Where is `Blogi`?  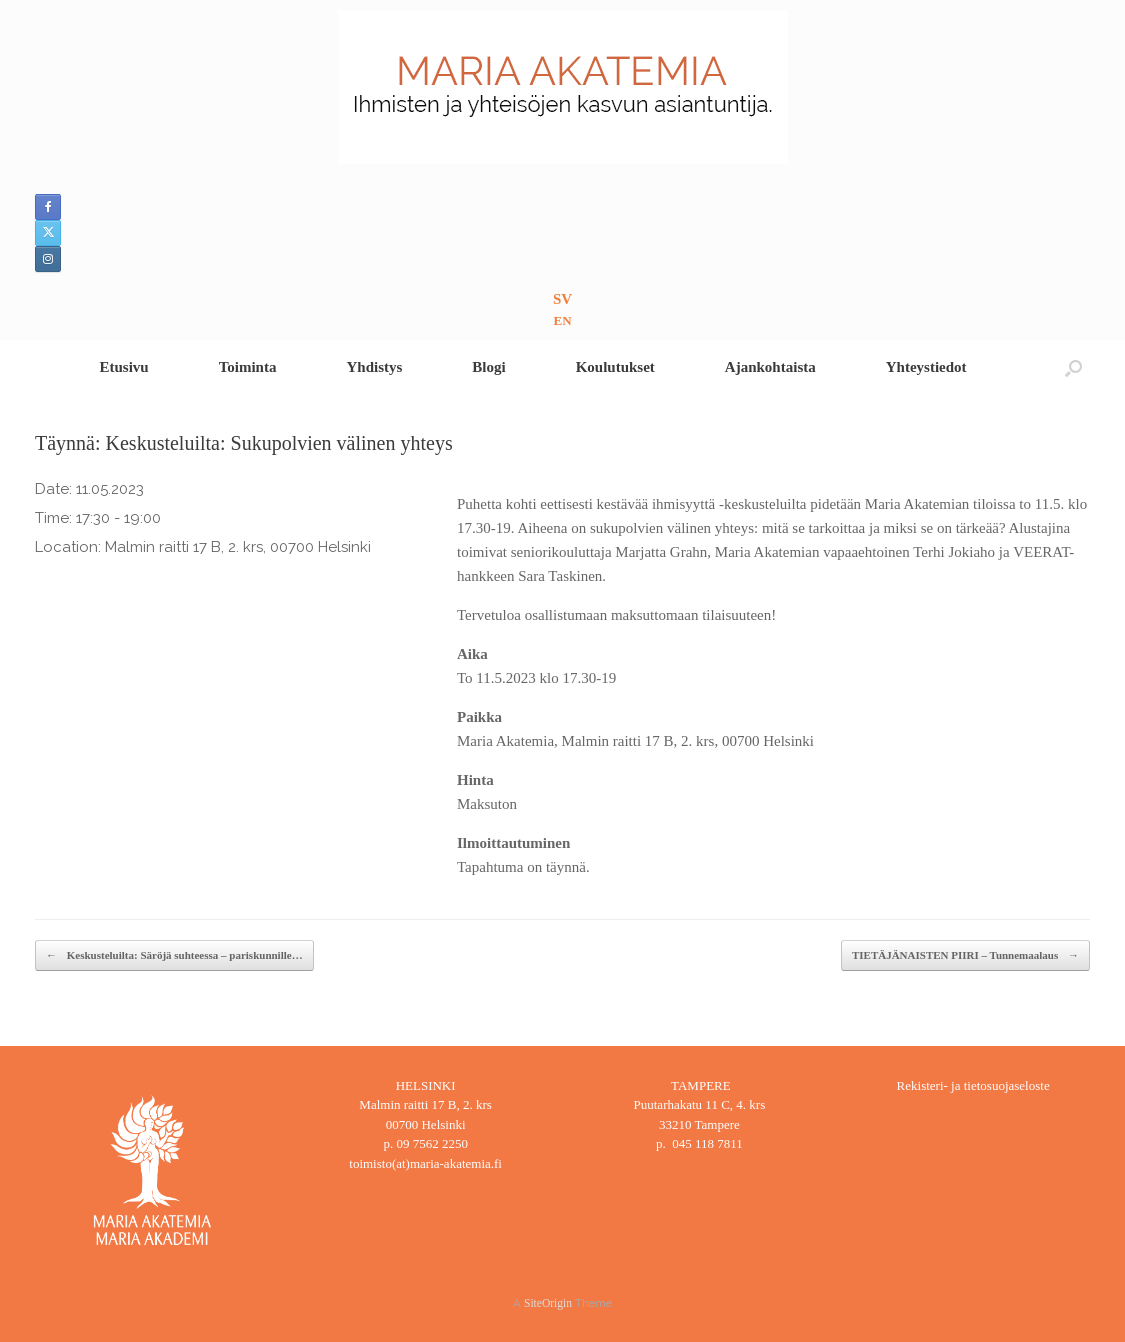
Blogi is located at coordinates (488, 367).